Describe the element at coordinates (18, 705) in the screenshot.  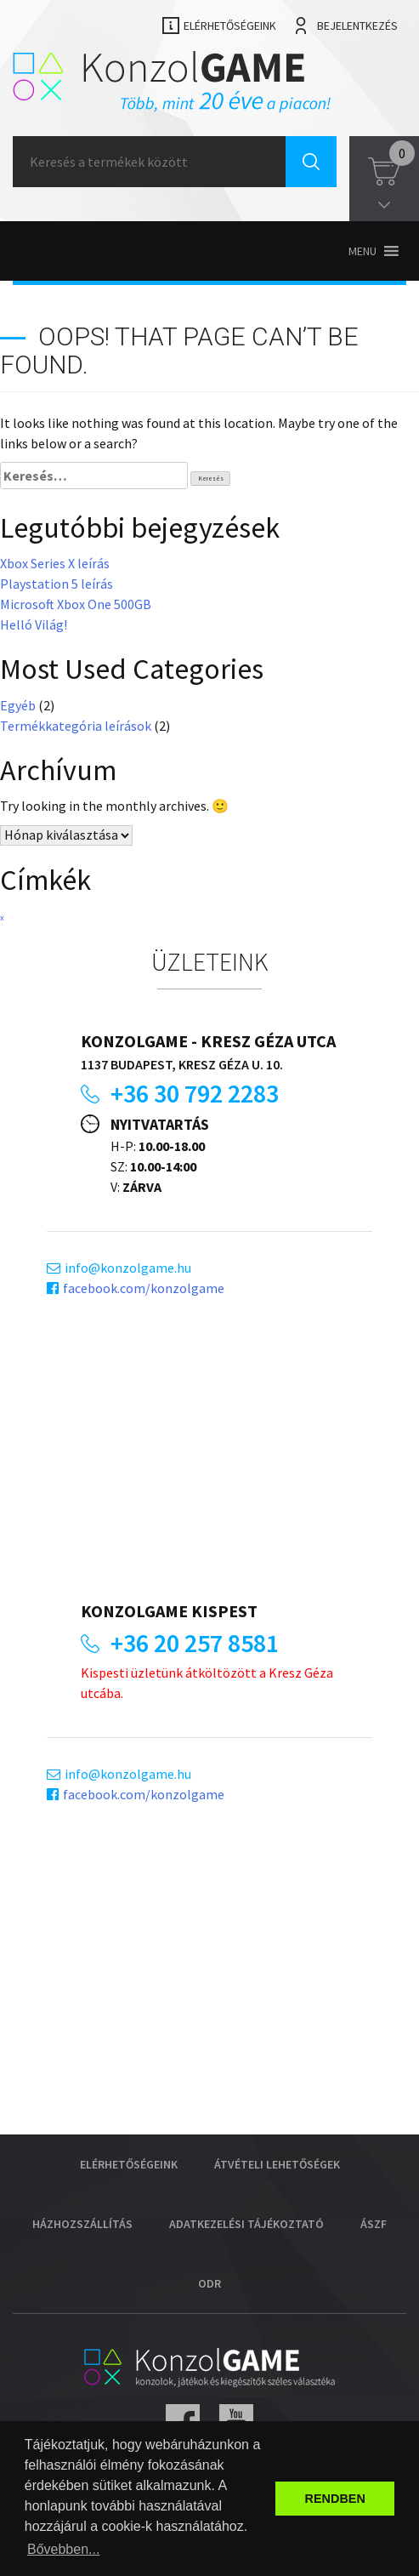
I see `Egyéb` at that location.